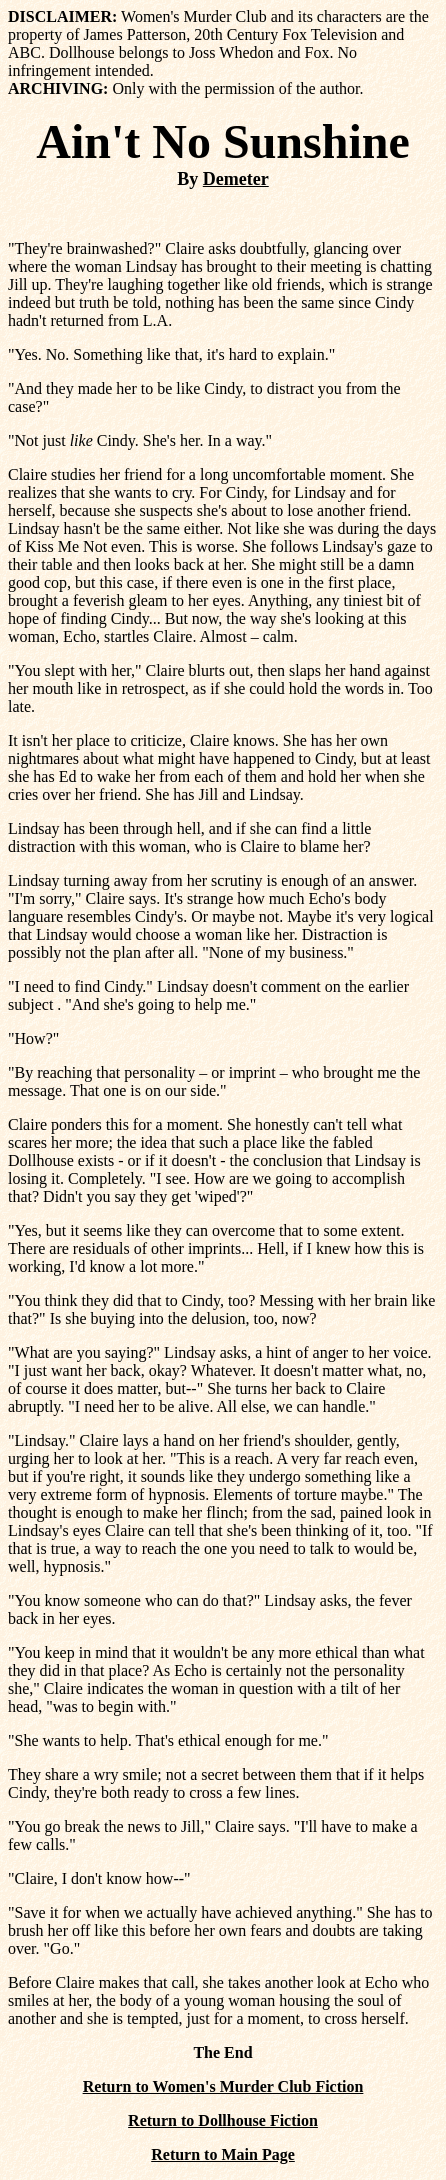 This screenshot has width=446, height=2180. Describe the element at coordinates (223, 2154) in the screenshot. I see `Return to Main Page` at that location.